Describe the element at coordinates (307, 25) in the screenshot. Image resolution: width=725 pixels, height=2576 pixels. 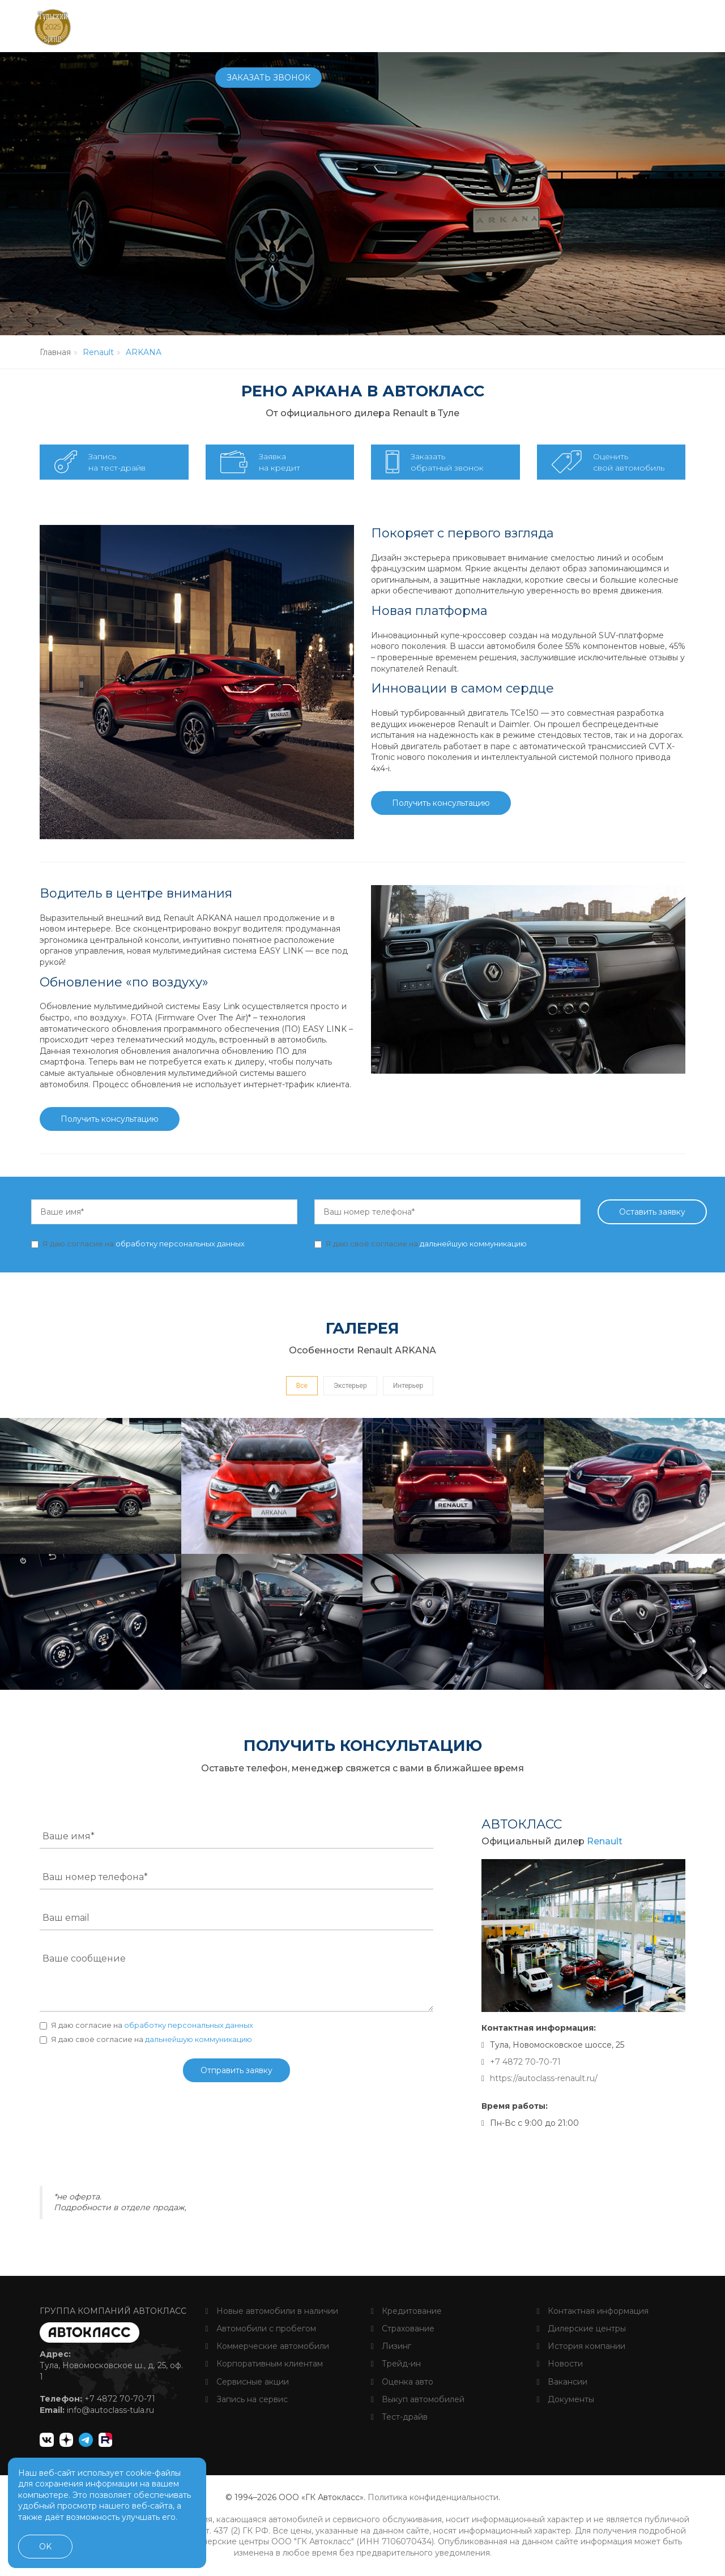
I see `Купить` at that location.